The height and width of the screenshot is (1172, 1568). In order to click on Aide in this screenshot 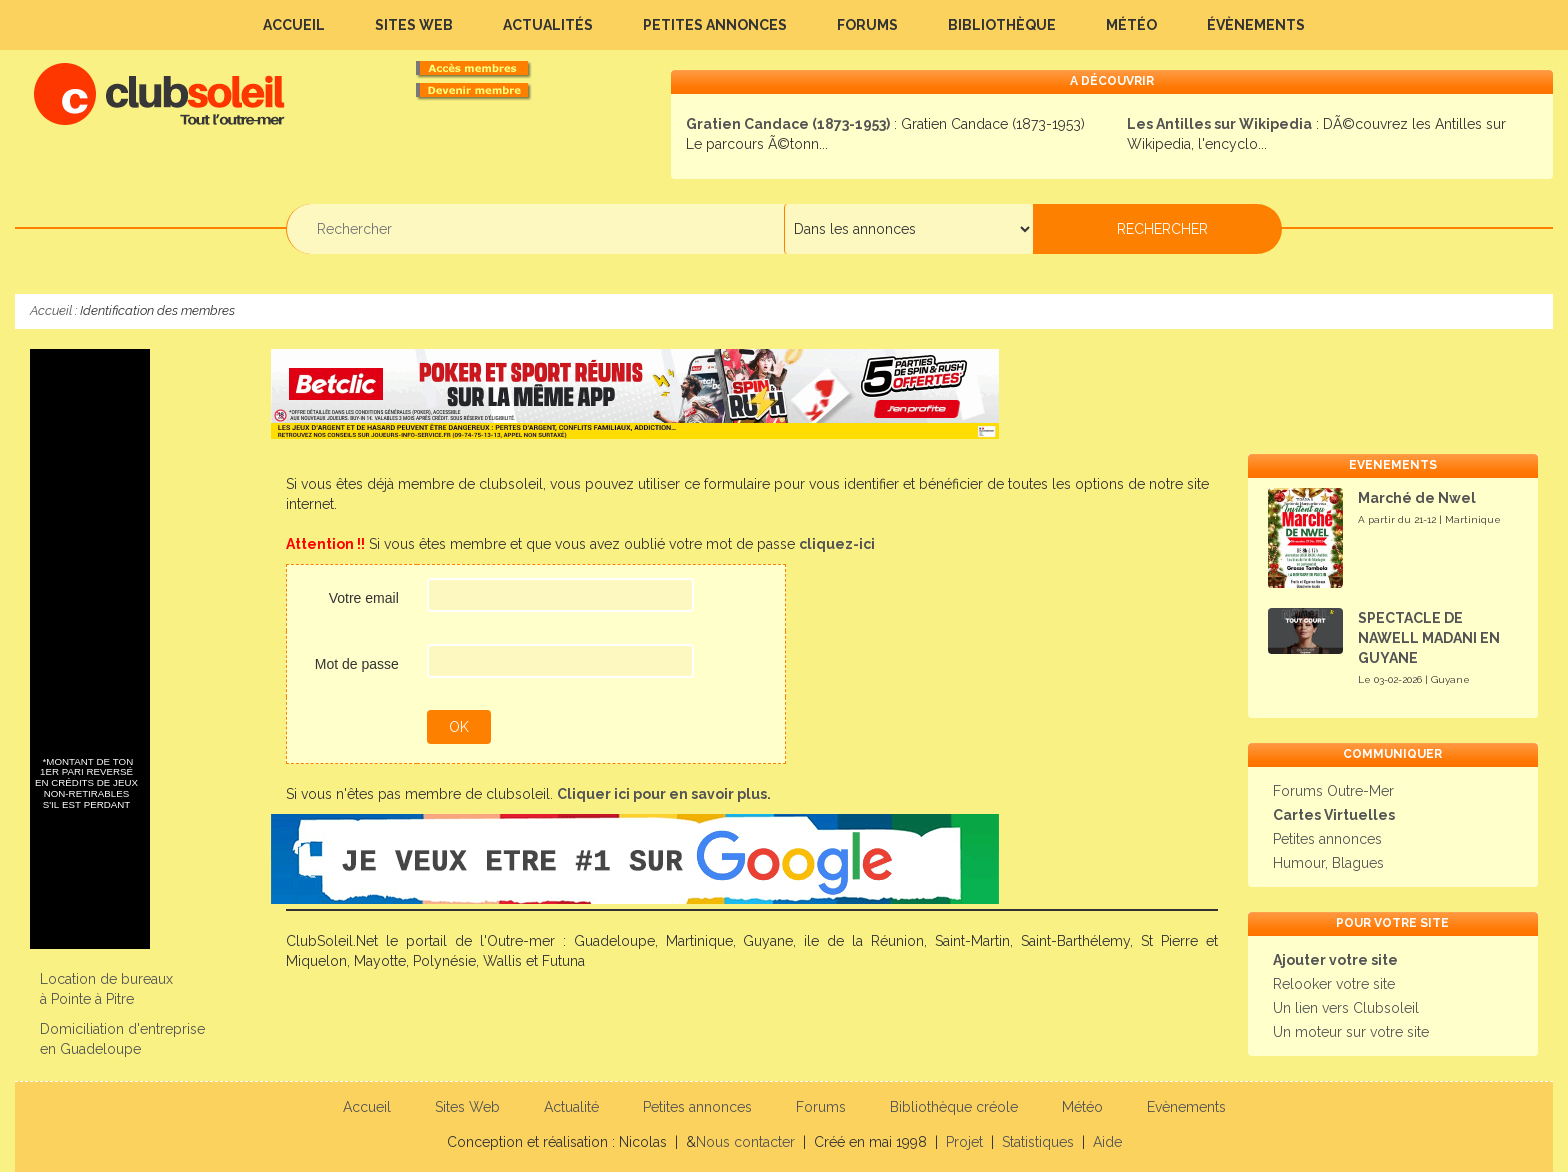, I will do `click(1107, 1142)`.